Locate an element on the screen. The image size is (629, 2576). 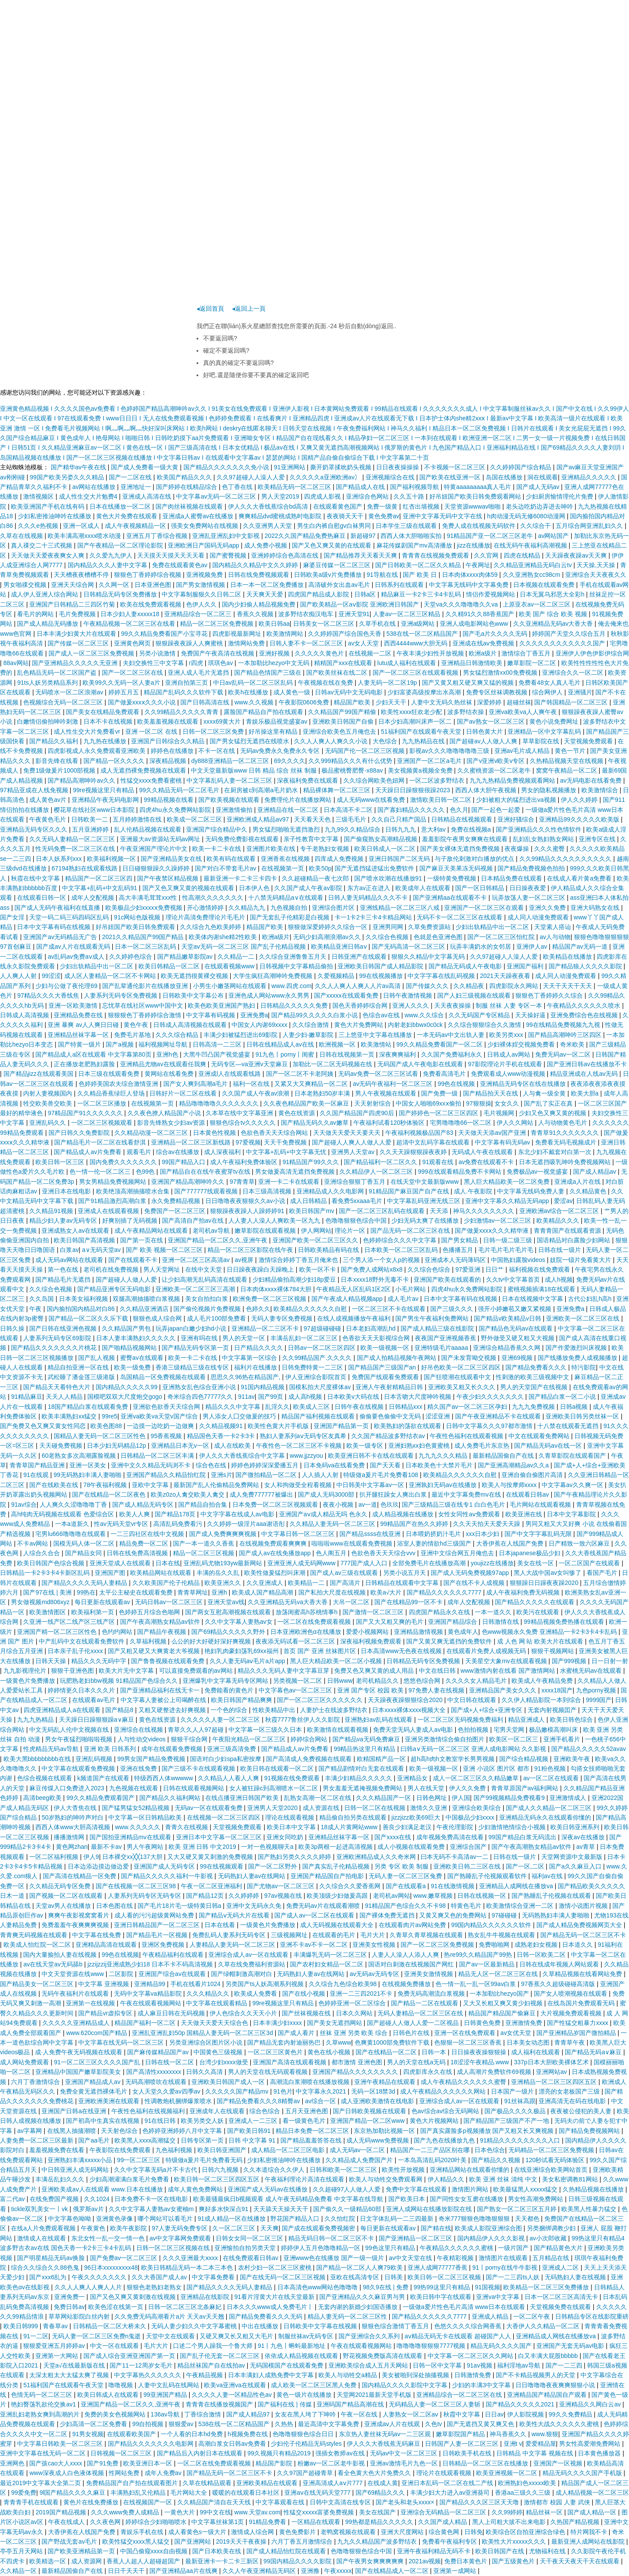
91亚洲网站 is located at coordinates (290, 467).